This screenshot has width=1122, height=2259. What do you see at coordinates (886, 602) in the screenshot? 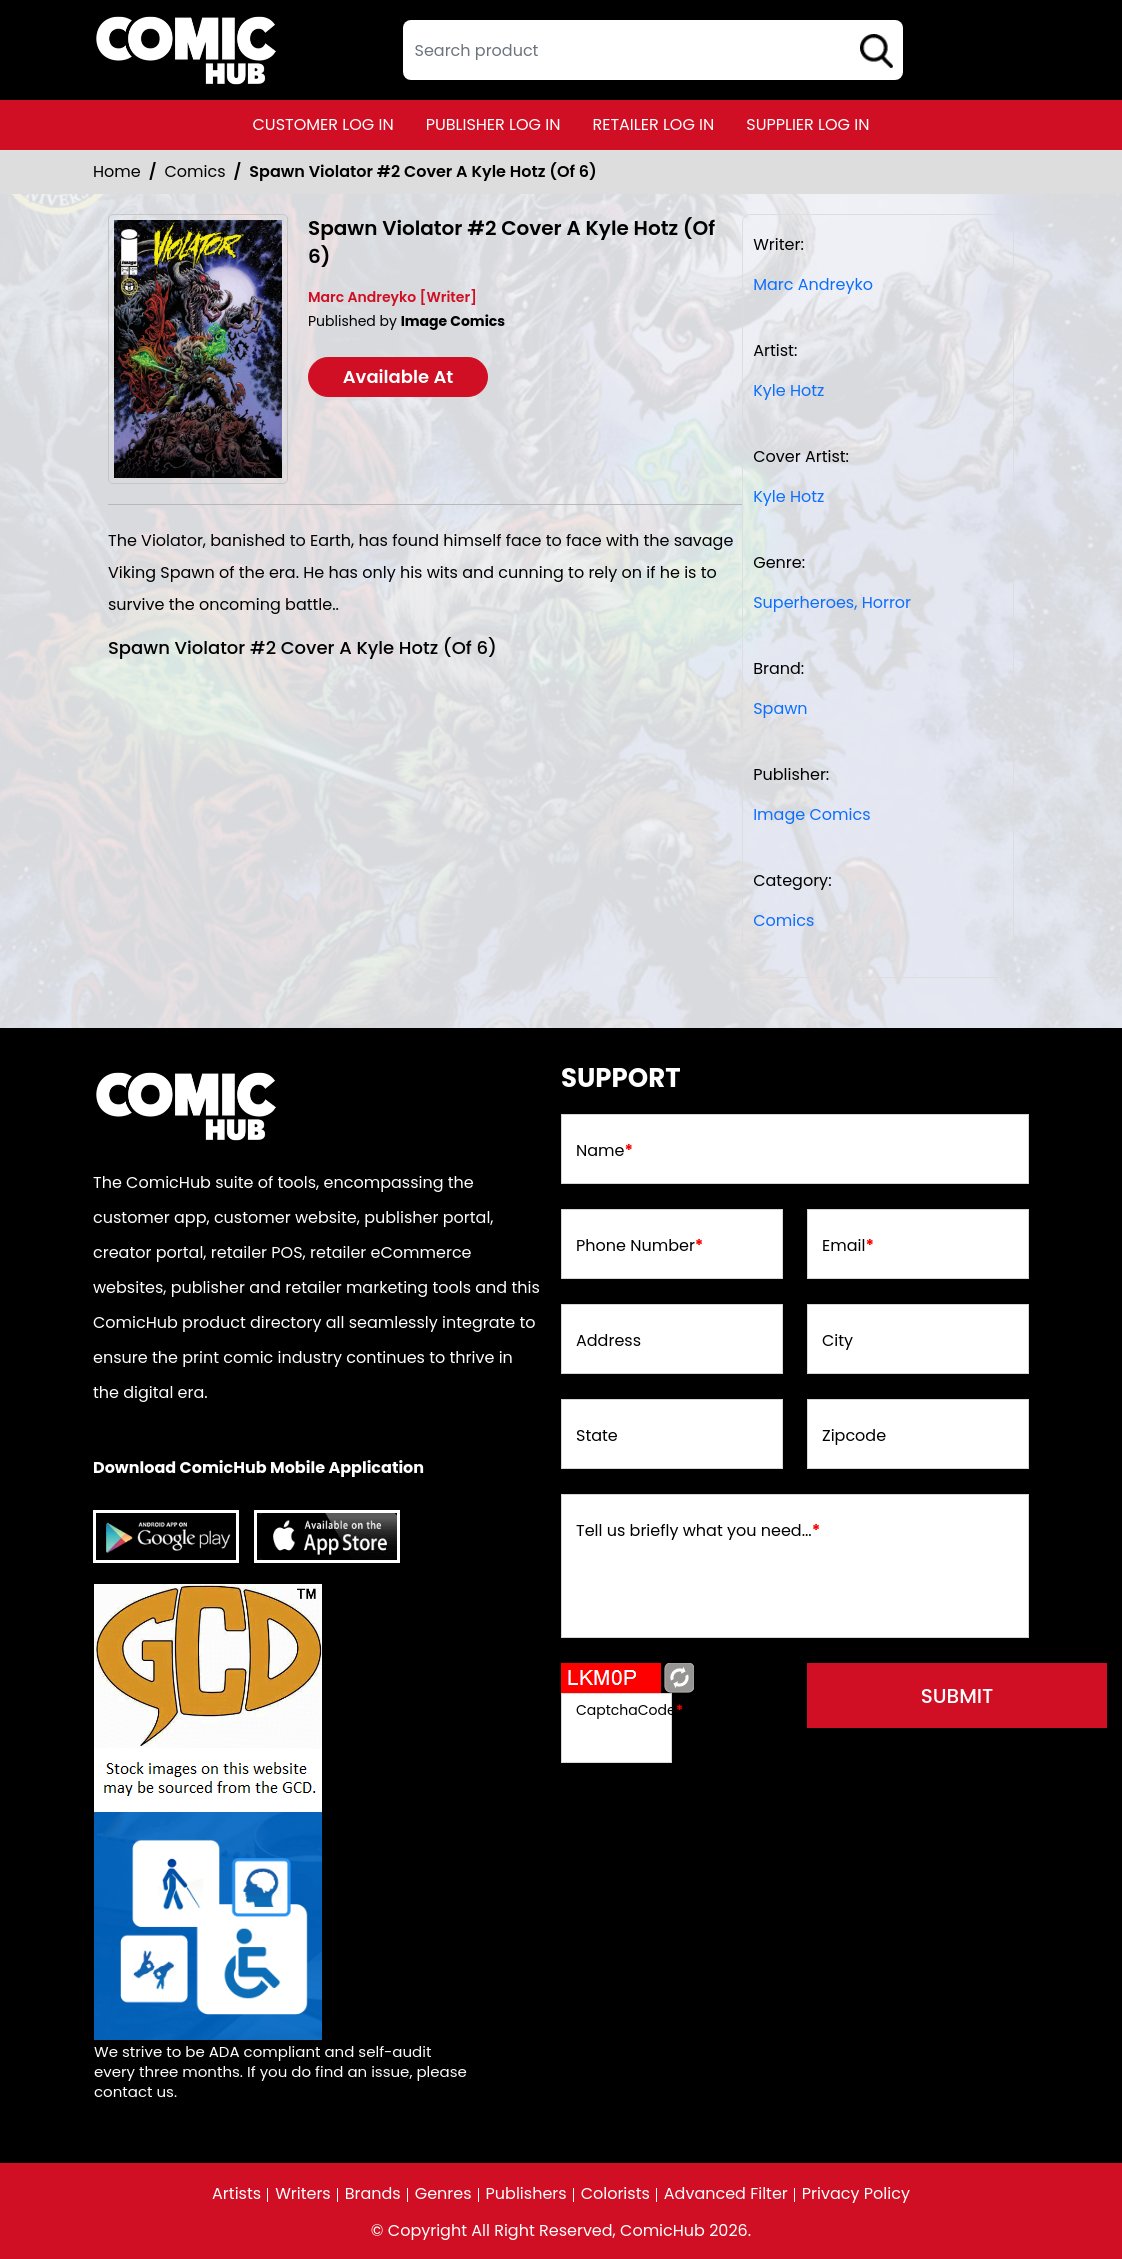
I see `Horror [horror1]` at bounding box center [886, 602].